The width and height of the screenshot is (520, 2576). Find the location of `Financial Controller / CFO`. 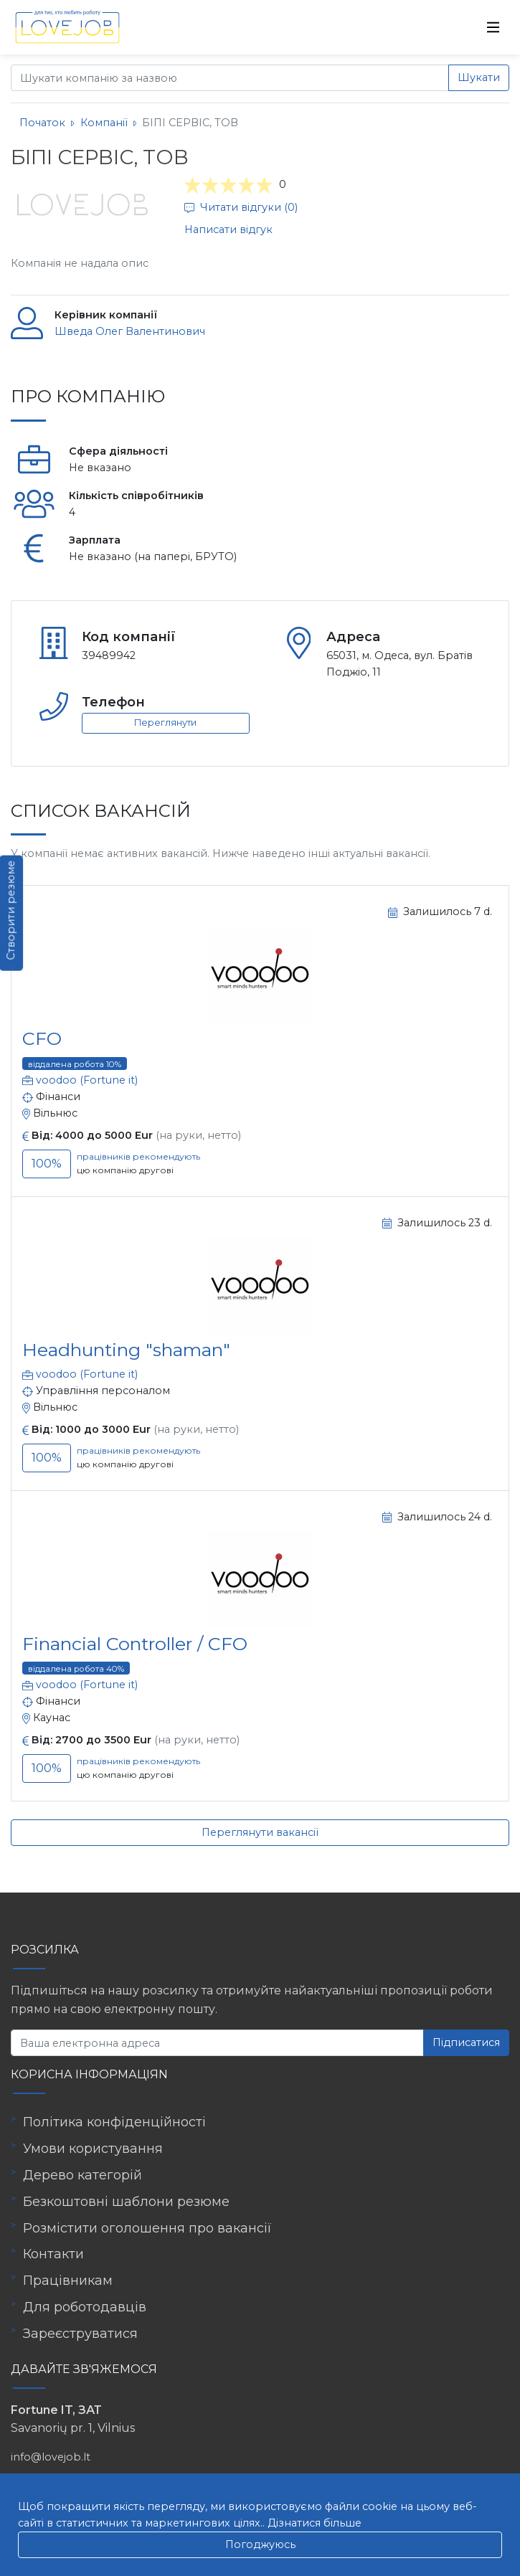

Financial Controller / CFO is located at coordinates (134, 1643).